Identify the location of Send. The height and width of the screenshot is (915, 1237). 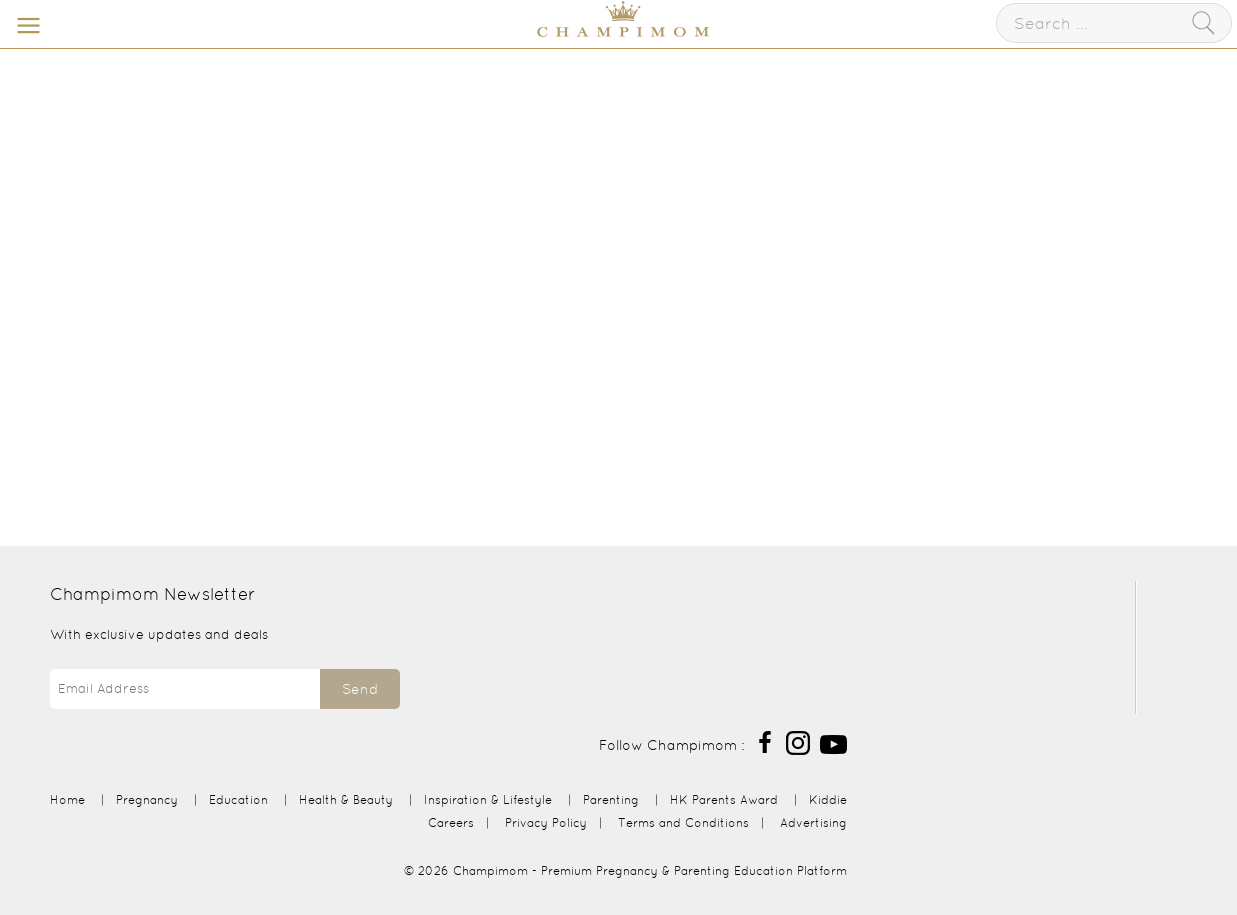
(360, 689).